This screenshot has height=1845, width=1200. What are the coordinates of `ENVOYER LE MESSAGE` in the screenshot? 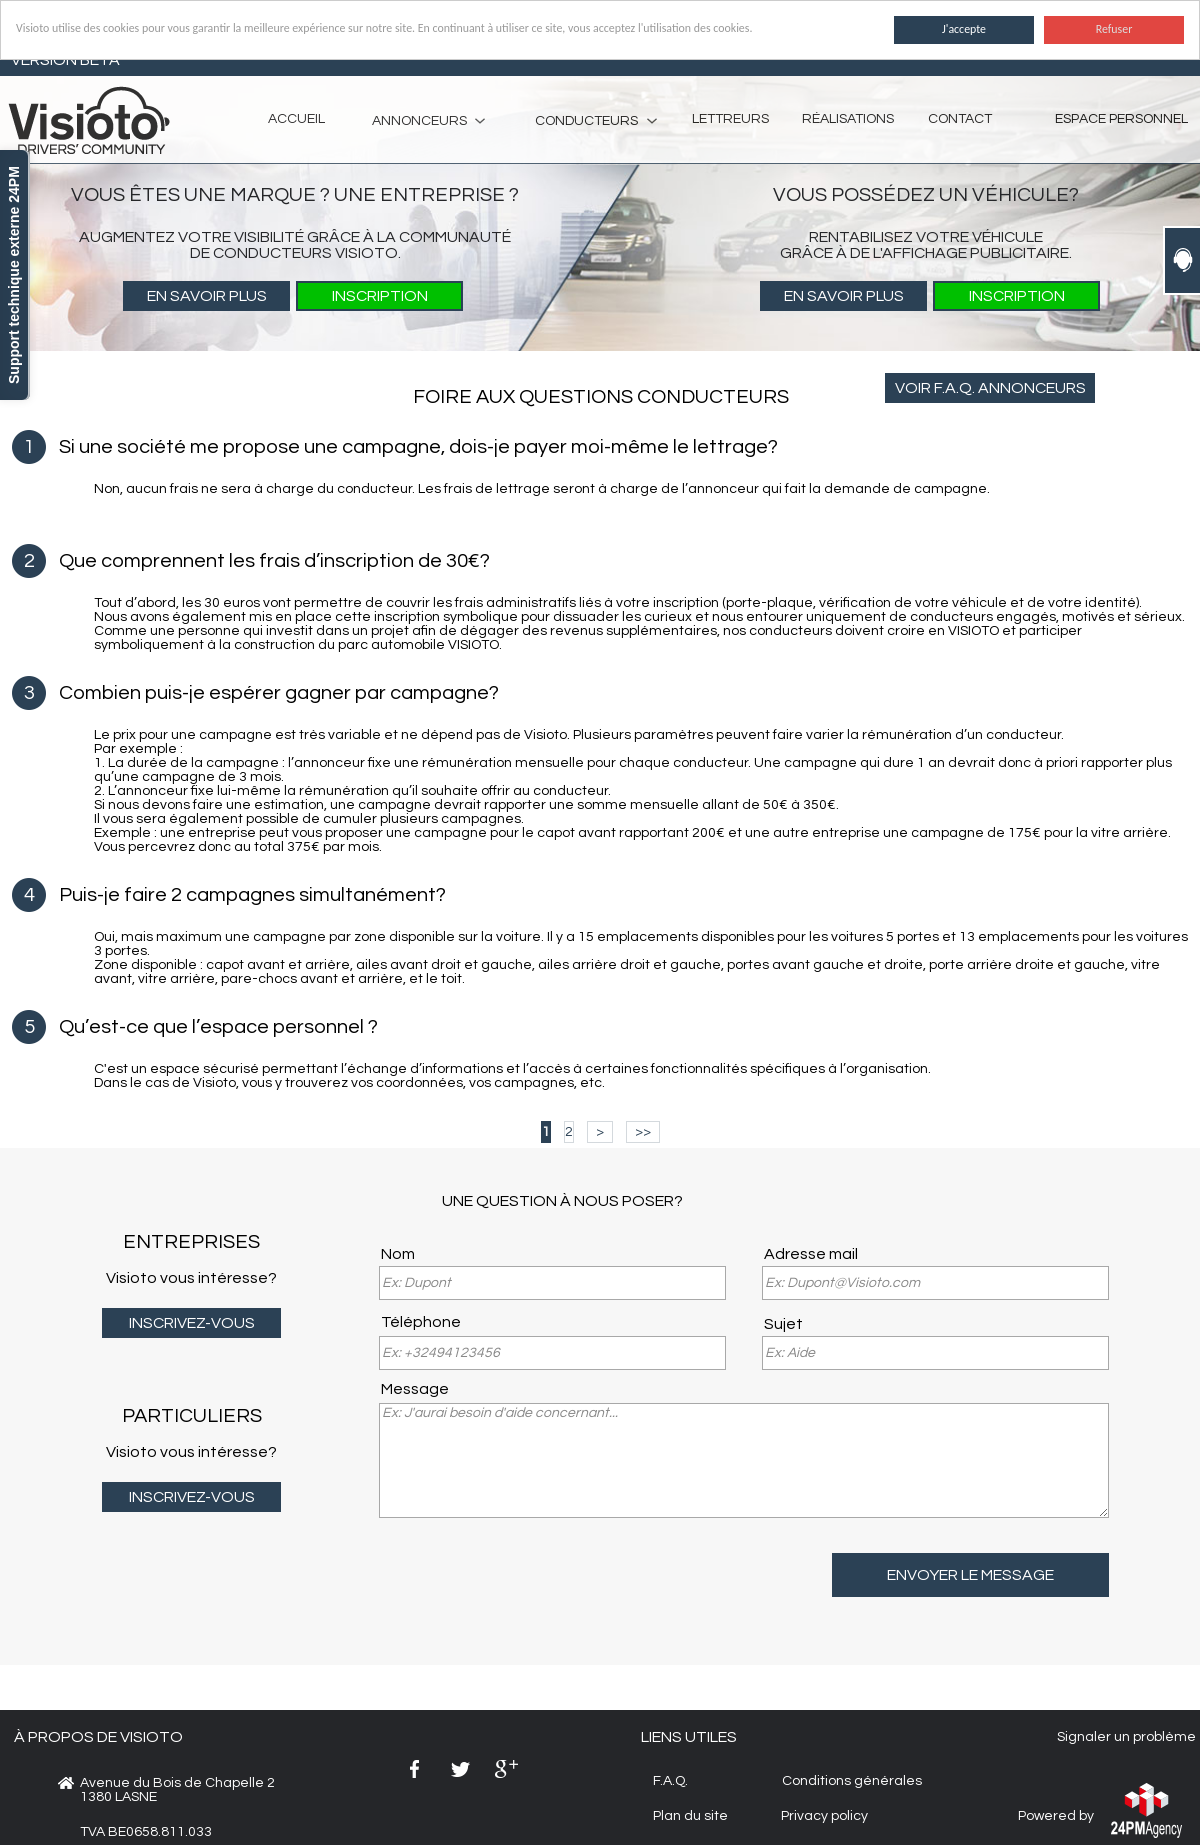 It's located at (970, 1575).